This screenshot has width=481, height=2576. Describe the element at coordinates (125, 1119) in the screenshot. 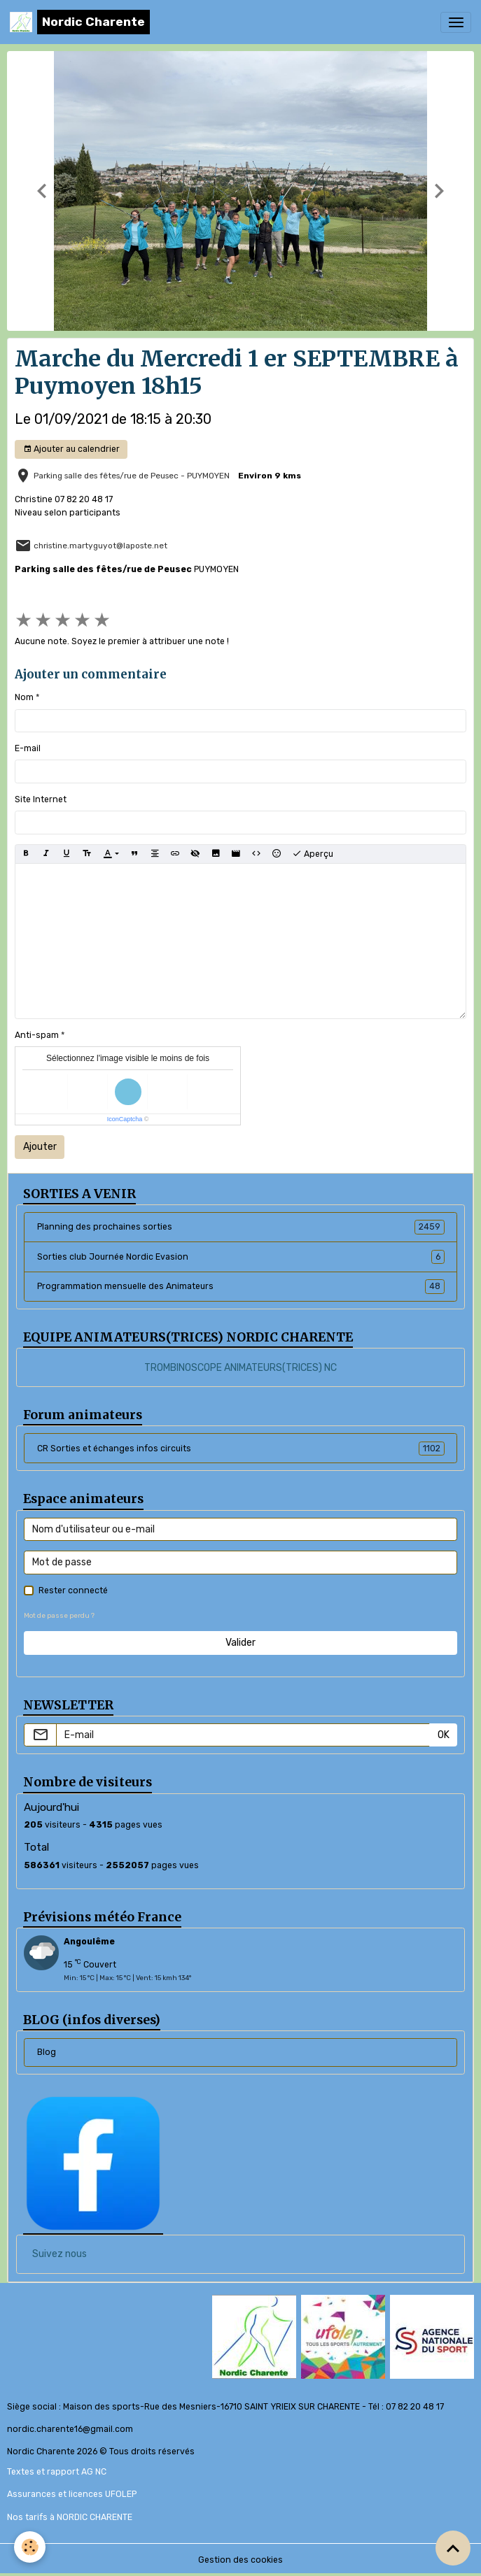

I see `IconCaptcha` at that location.